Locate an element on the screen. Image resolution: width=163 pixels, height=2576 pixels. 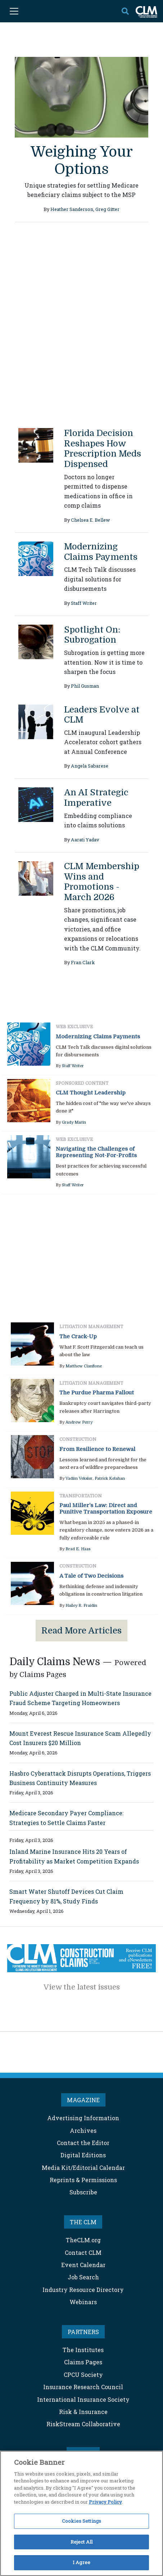
THE CLM is located at coordinates (83, 2222).